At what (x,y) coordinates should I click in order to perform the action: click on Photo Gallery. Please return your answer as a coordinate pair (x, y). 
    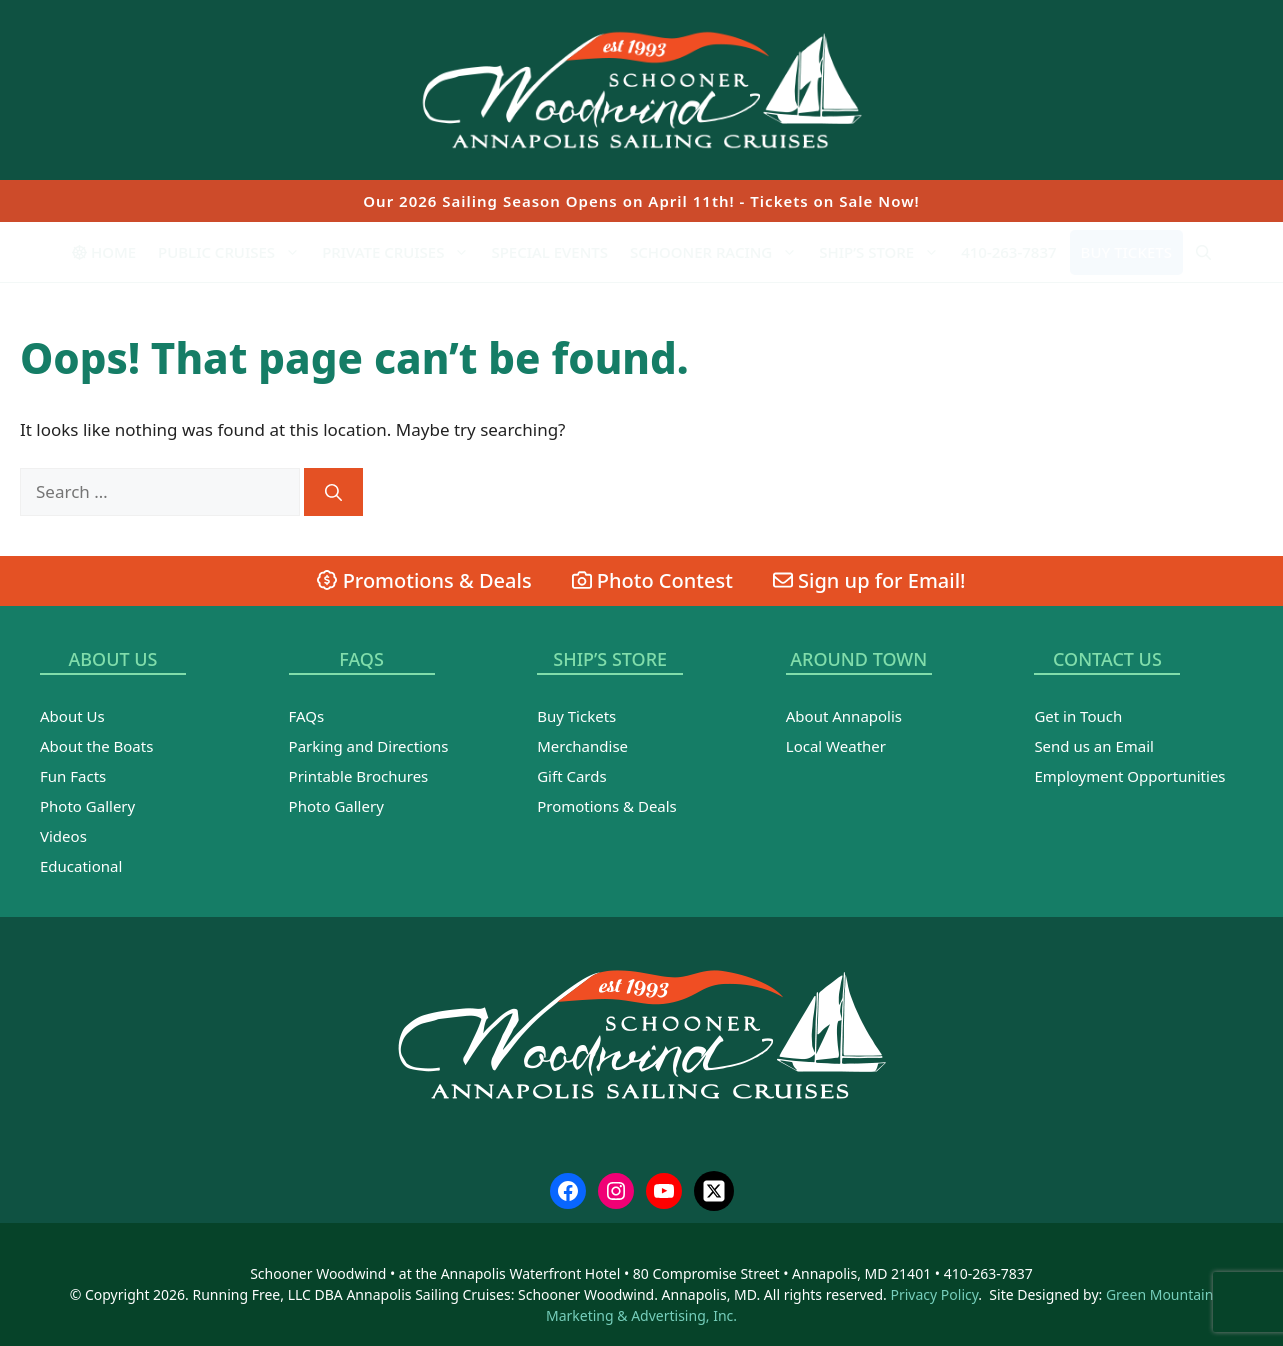
    Looking at the image, I should click on (87, 806).